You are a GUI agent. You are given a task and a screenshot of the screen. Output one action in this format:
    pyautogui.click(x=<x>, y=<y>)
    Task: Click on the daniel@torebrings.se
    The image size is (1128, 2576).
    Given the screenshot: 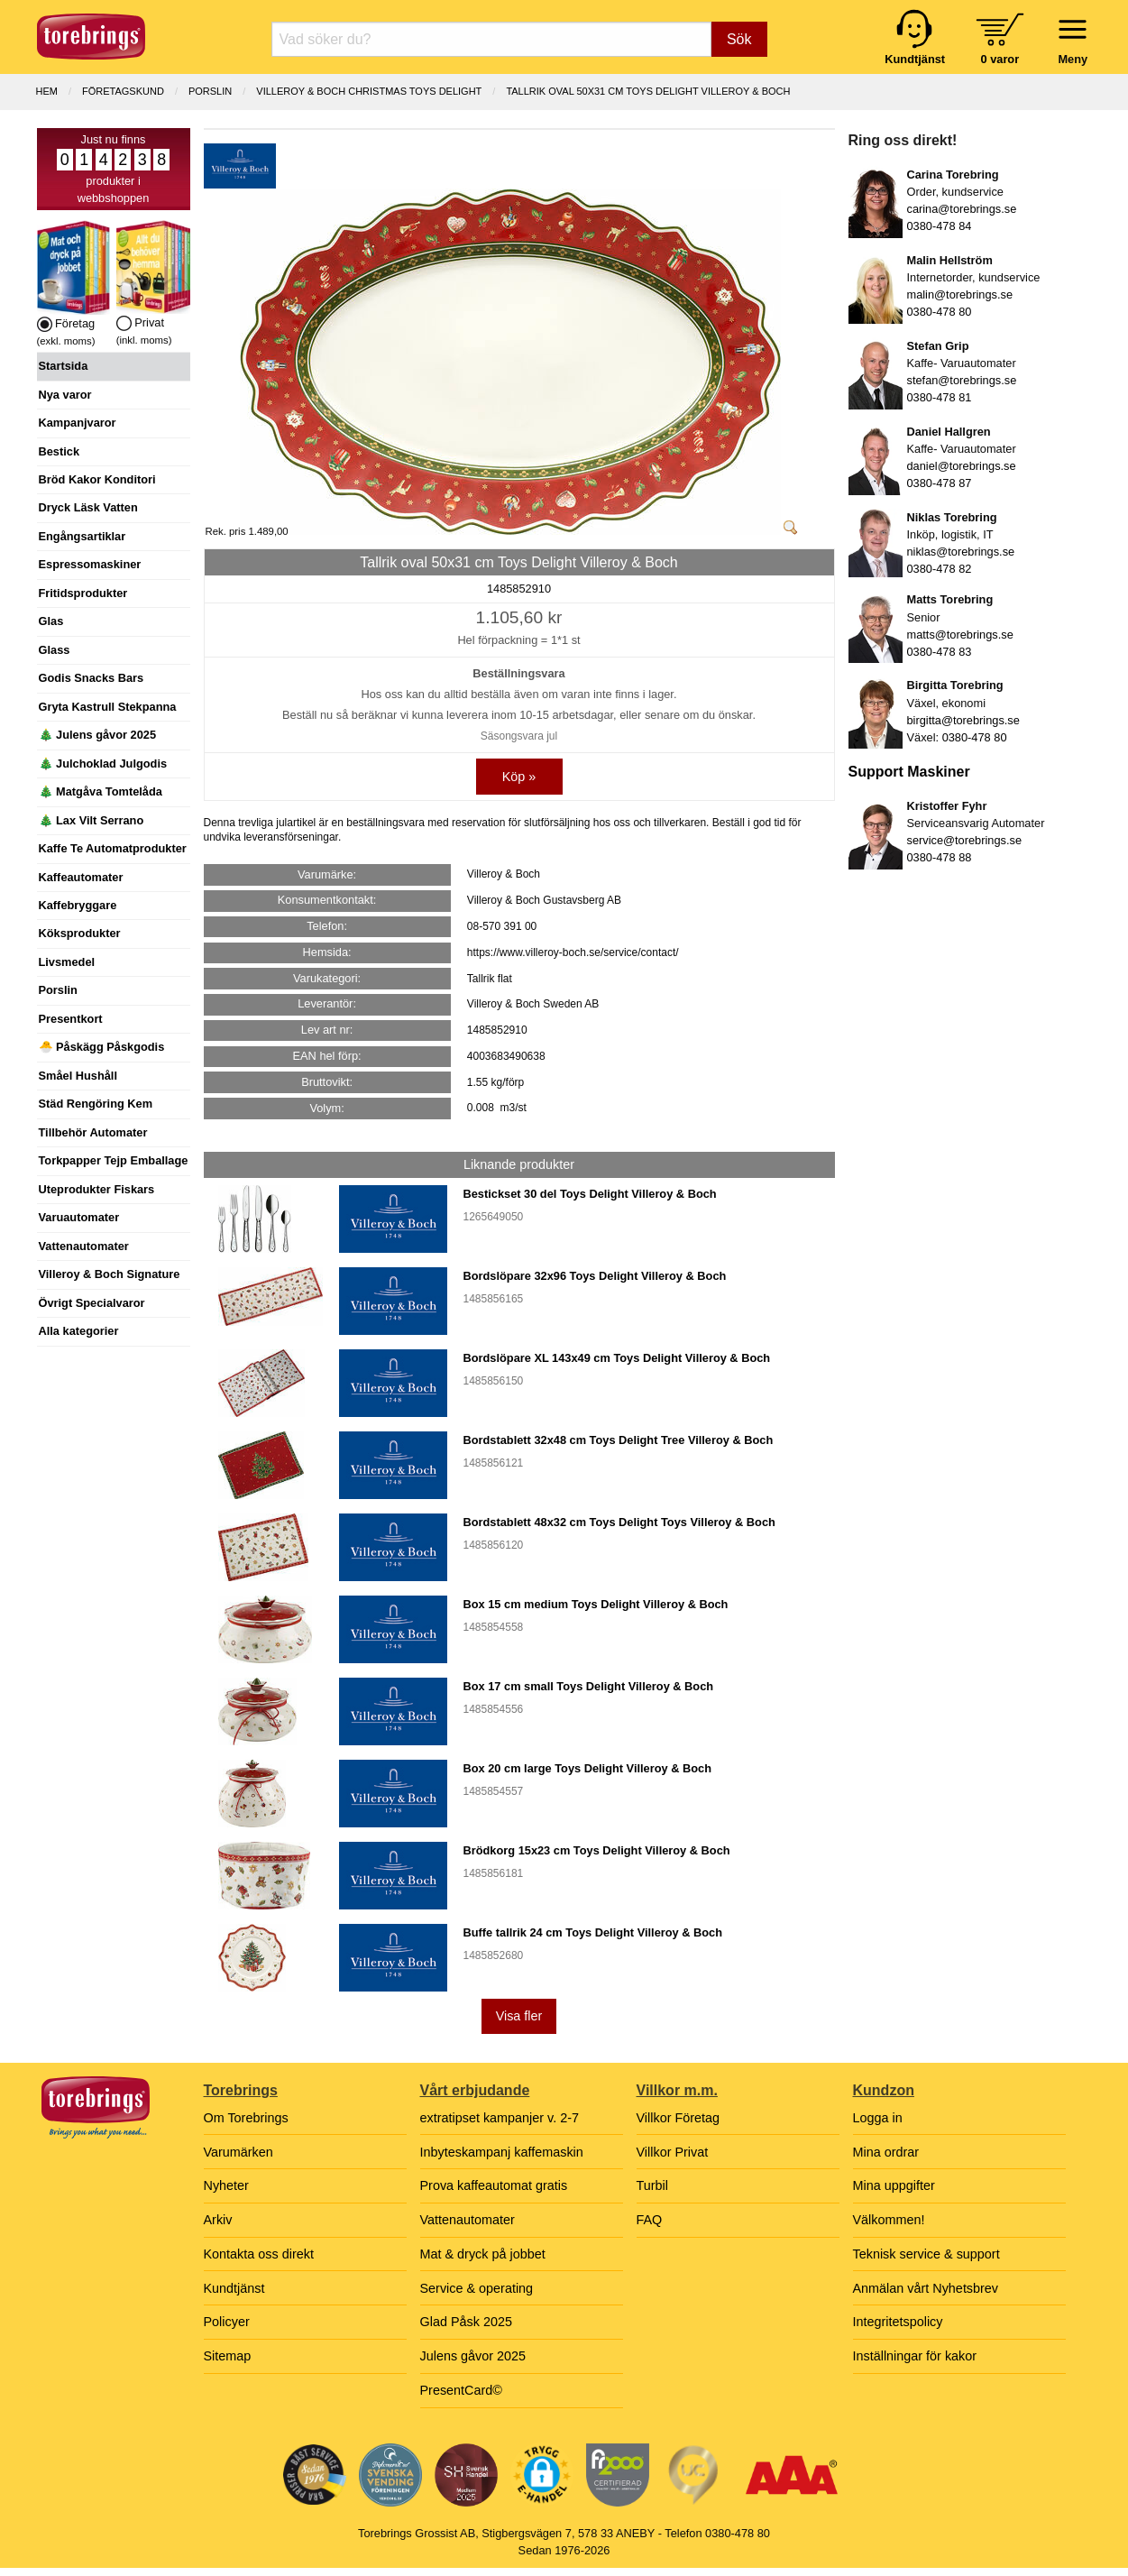 What is the action you would take?
    pyautogui.click(x=961, y=466)
    